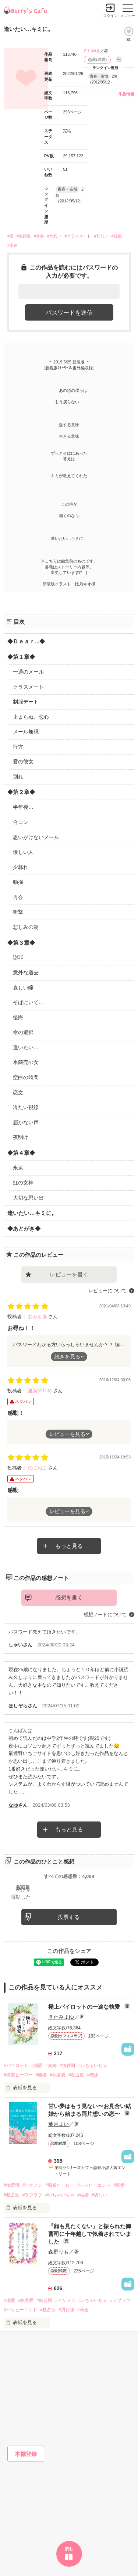  What do you see at coordinates (10, 236) in the screenshot?
I see `#空` at bounding box center [10, 236].